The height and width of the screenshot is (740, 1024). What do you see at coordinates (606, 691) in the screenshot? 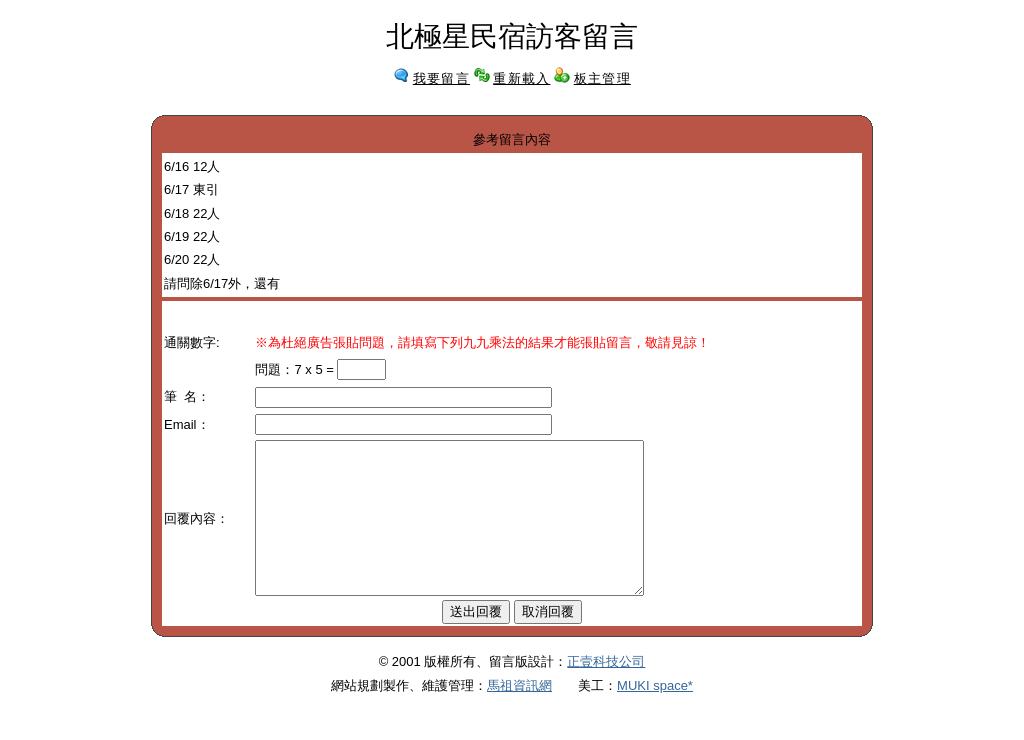
I see `正壹科技公司` at bounding box center [606, 691].